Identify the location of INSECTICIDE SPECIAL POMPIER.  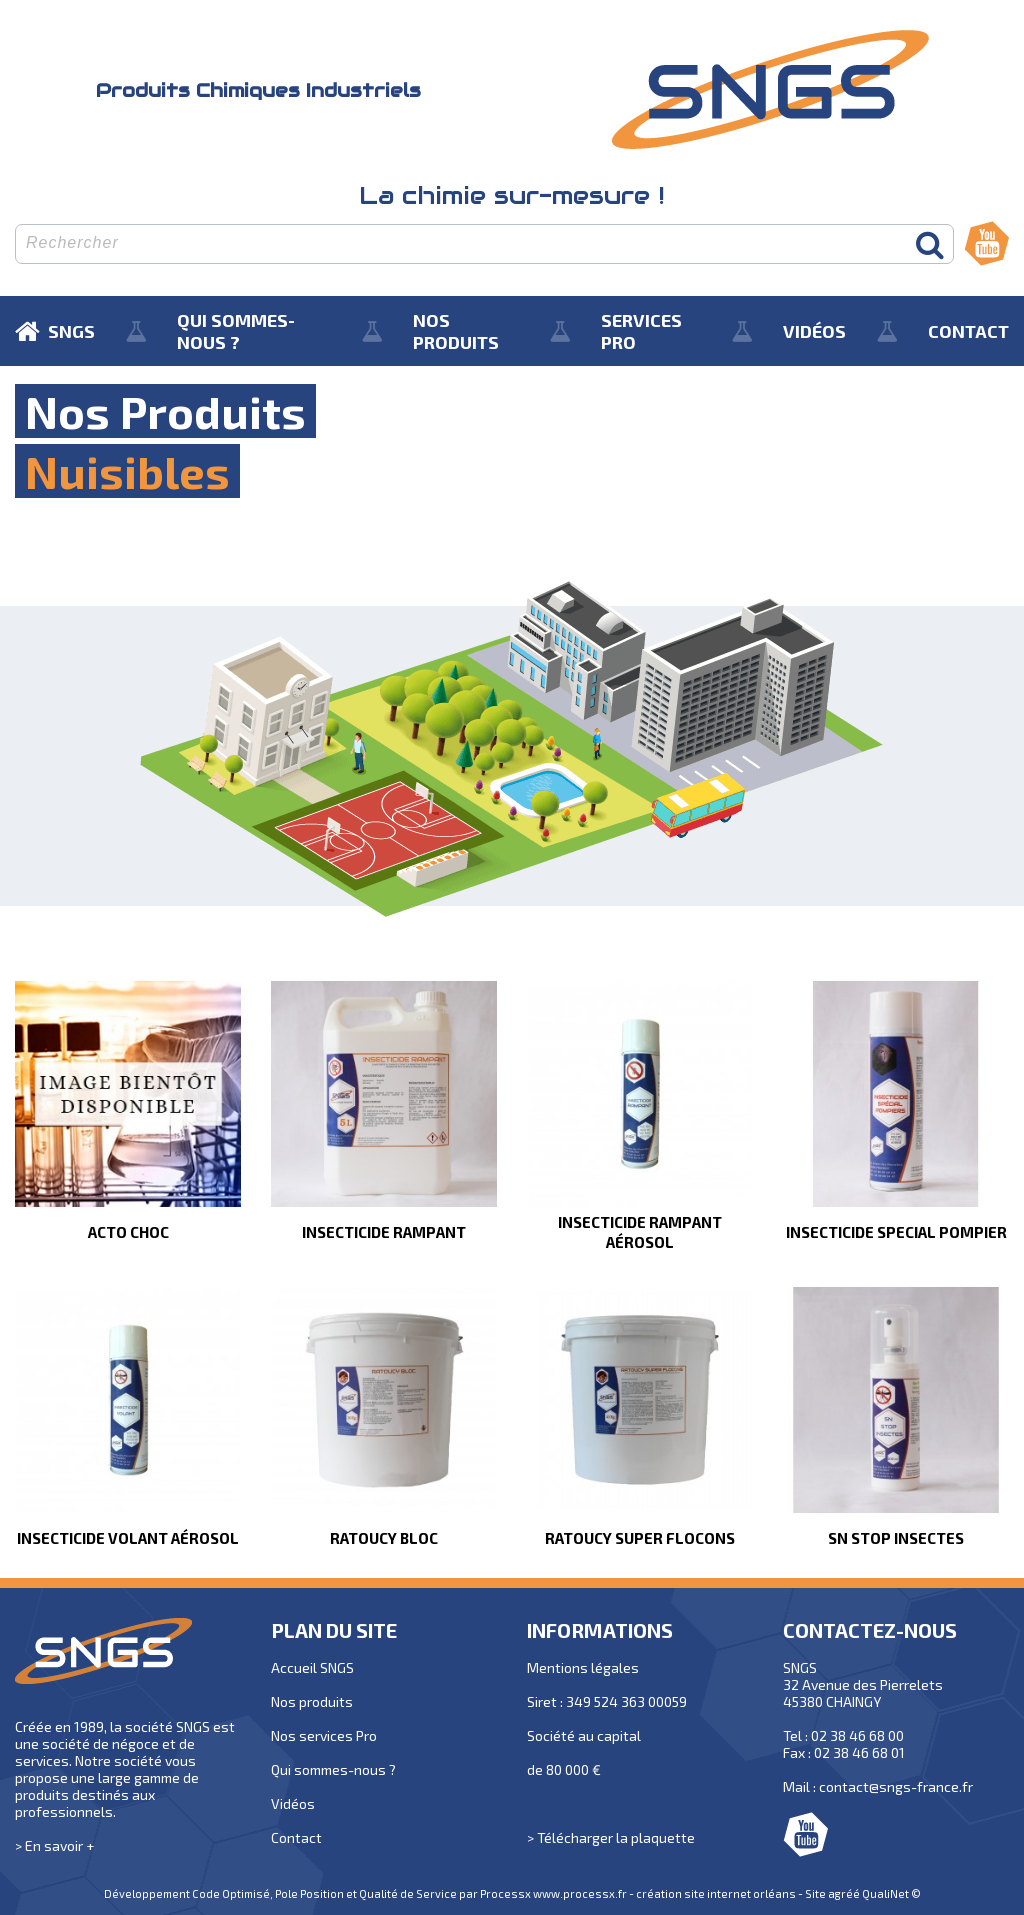
(896, 1232).